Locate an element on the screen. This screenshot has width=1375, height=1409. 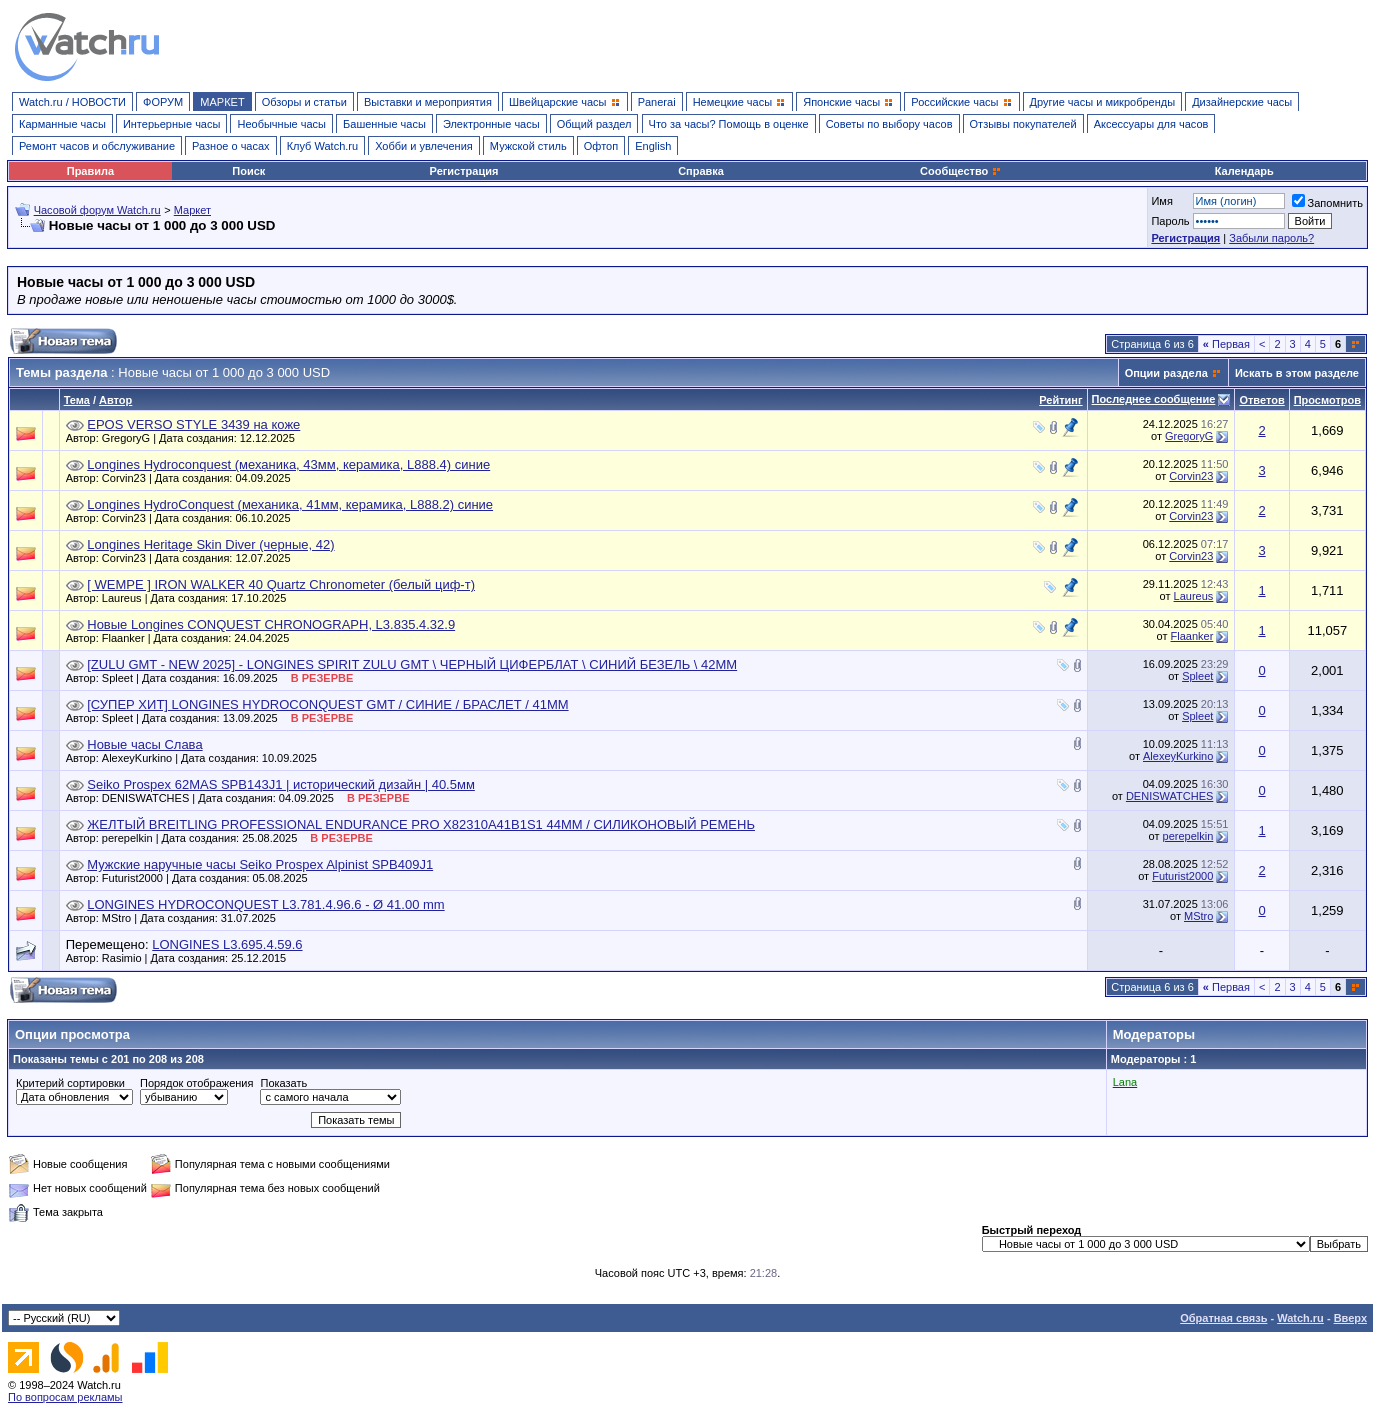
Corvin23 | Дата создания: 06.10.2025 is located at coordinates (201, 518).